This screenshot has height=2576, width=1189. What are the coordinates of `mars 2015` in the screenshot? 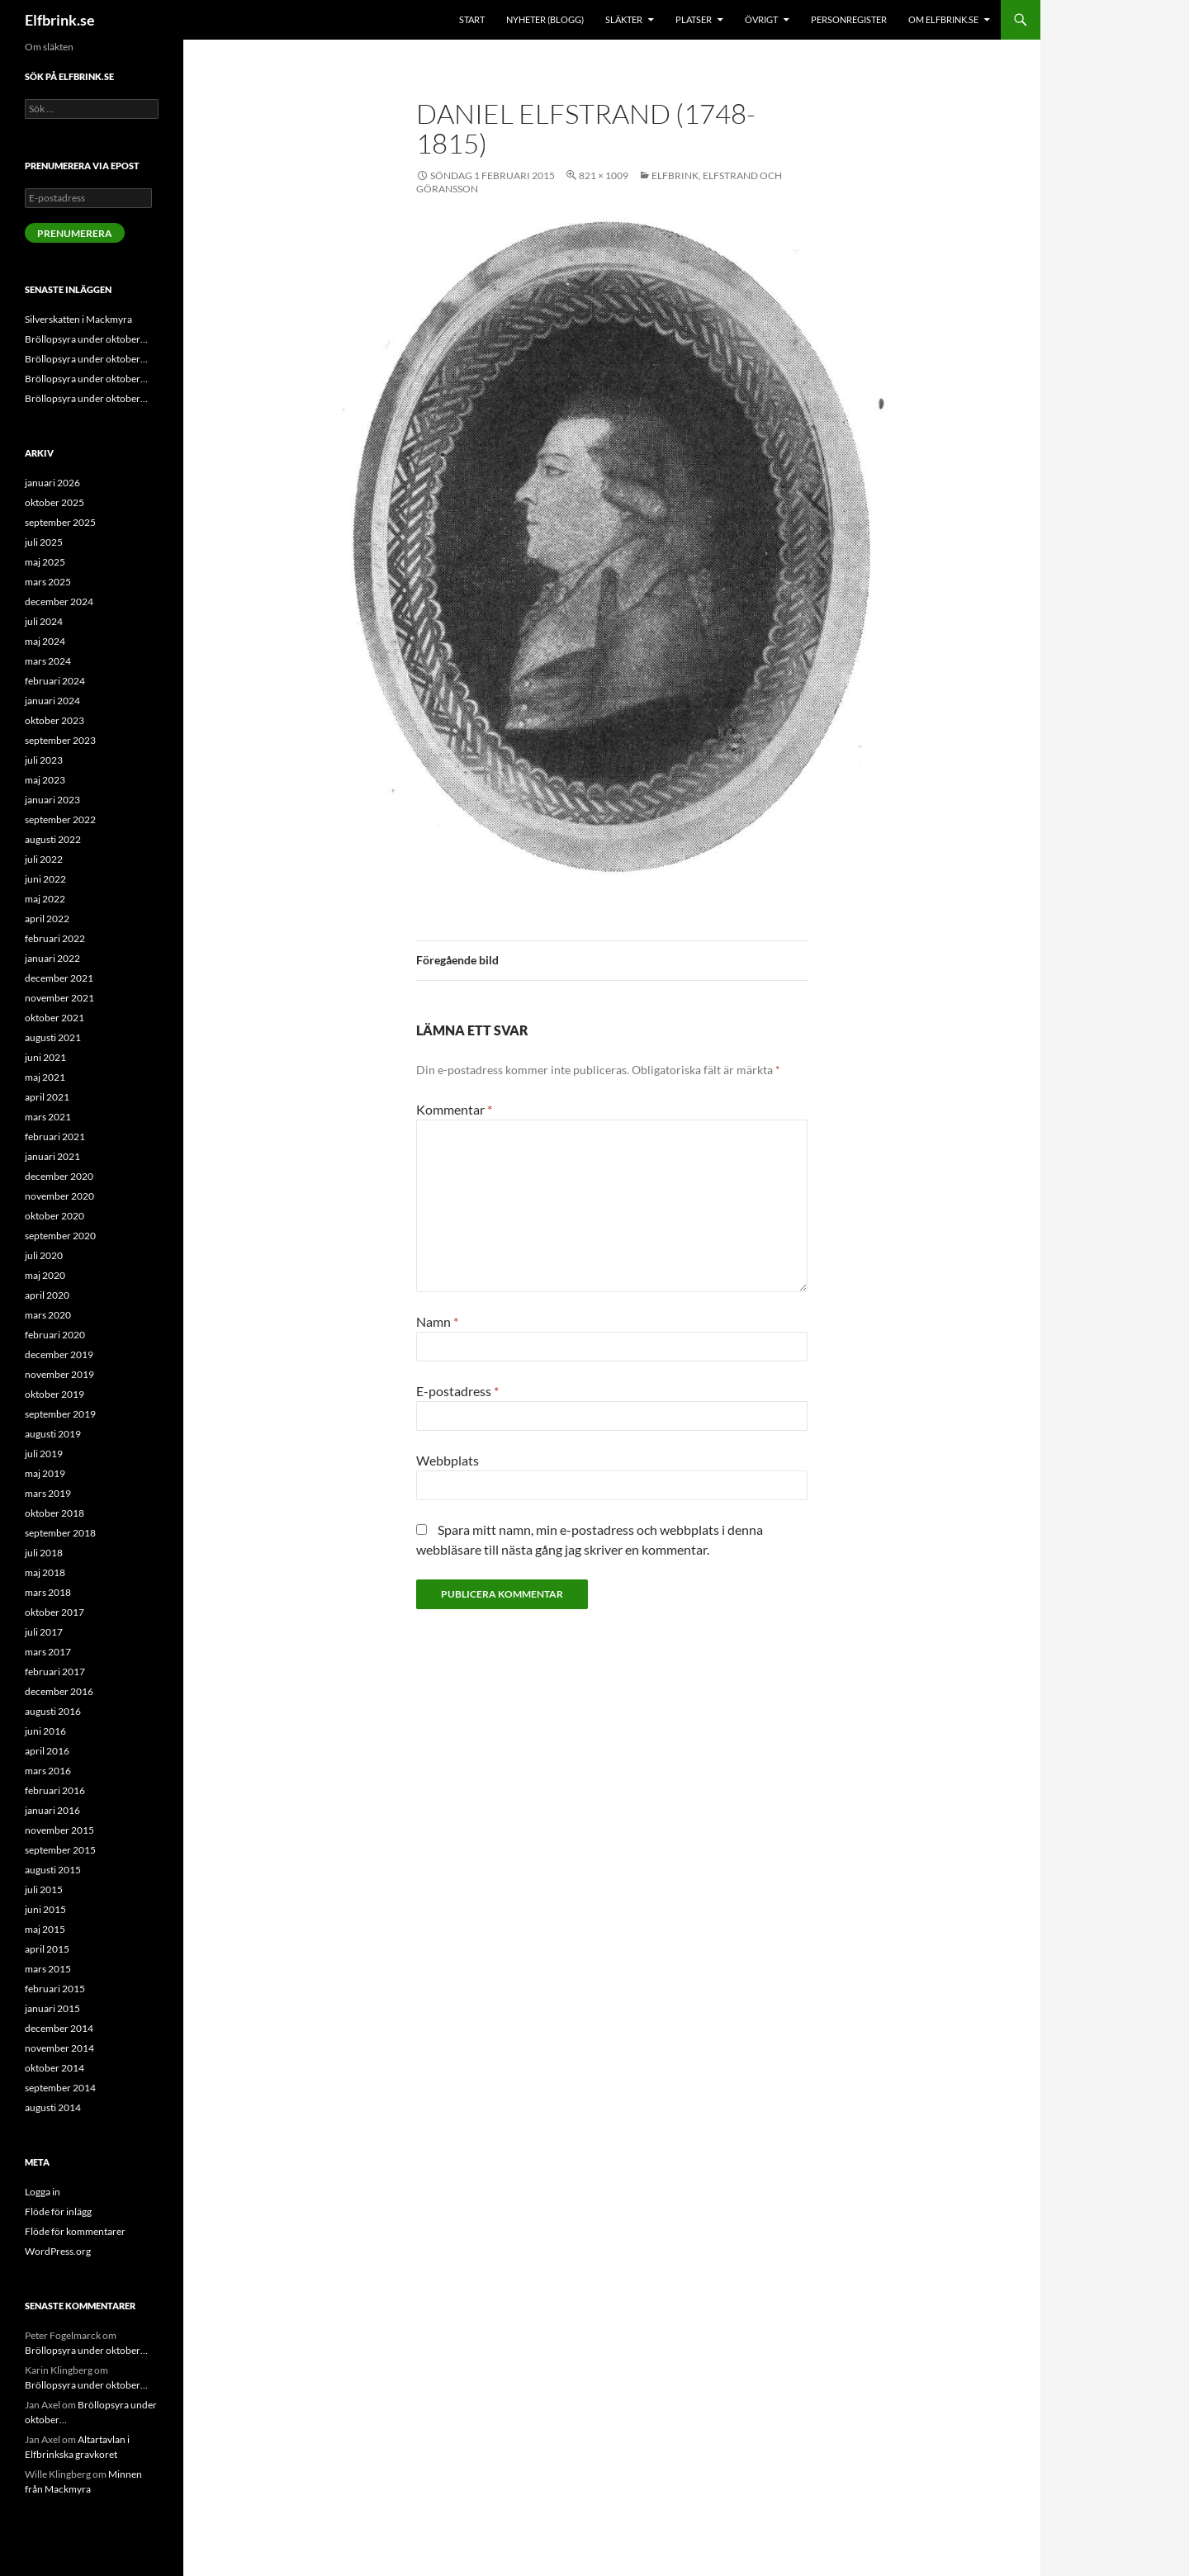 It's located at (48, 1969).